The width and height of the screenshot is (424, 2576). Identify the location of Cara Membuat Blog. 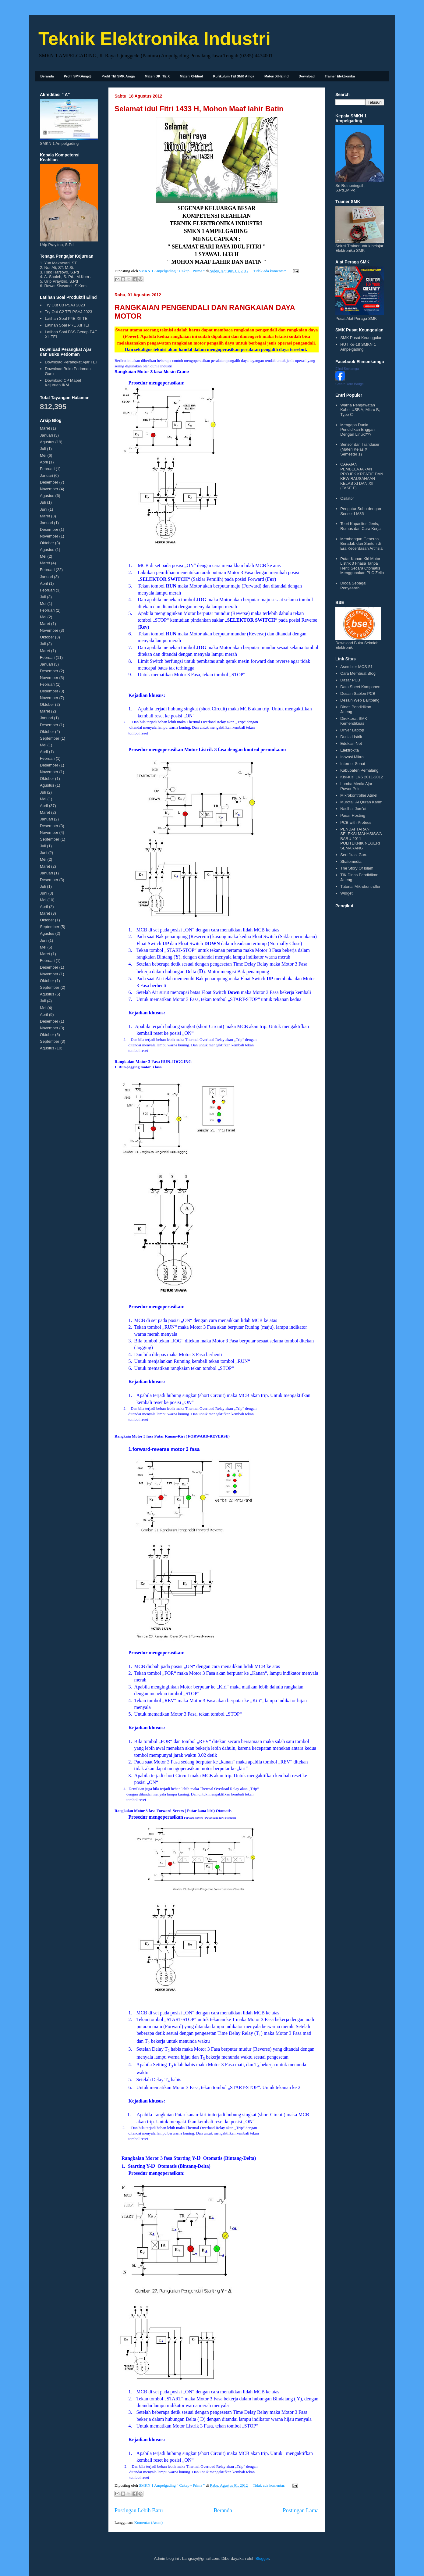
(358, 673).